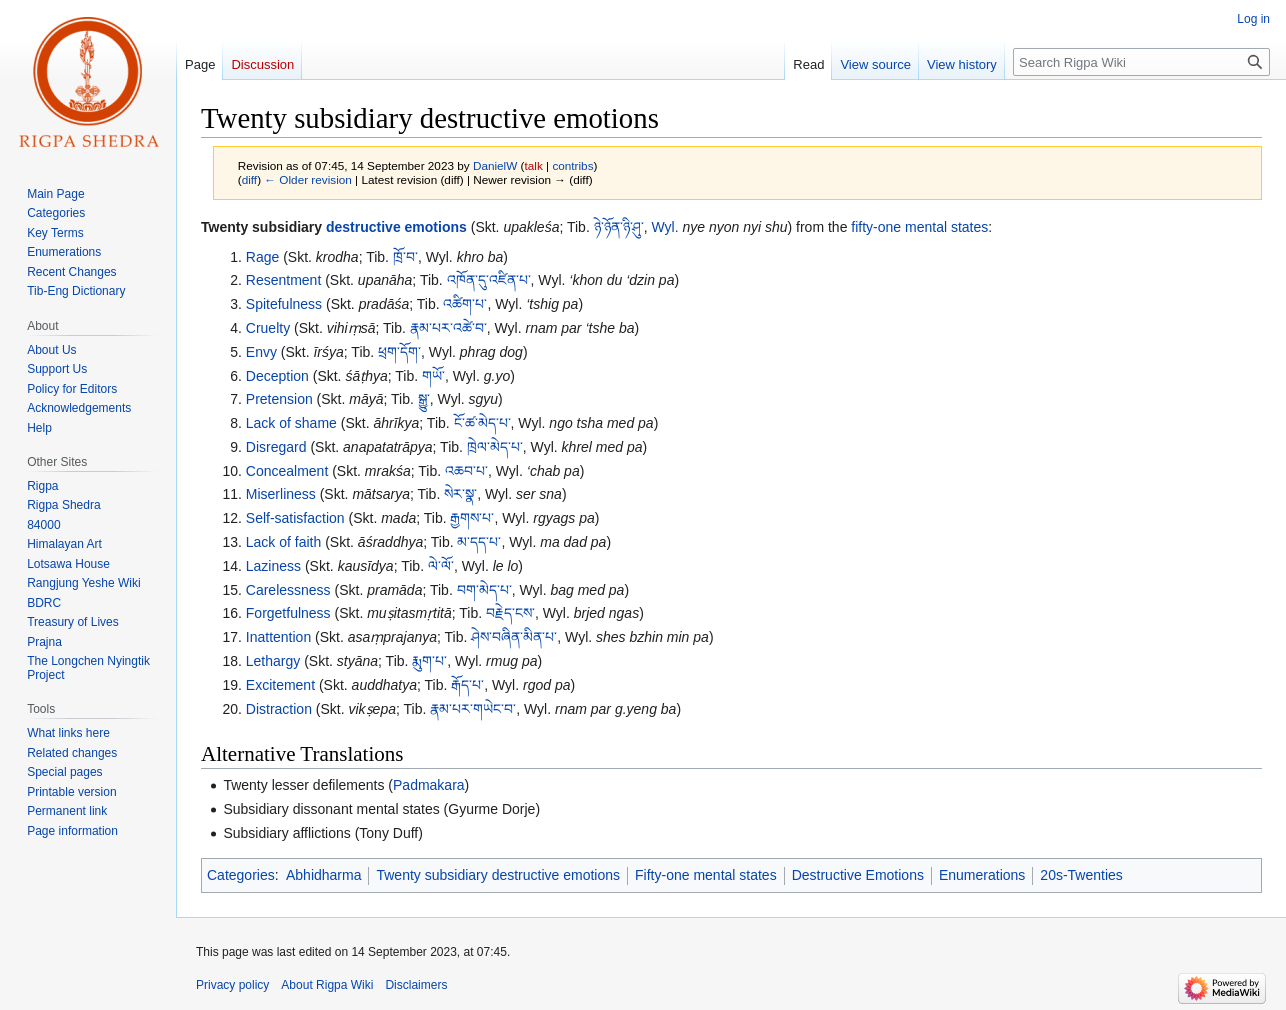 This screenshot has width=1286, height=1010. I want to click on ཁྲོ་བ་, so click(405, 257).